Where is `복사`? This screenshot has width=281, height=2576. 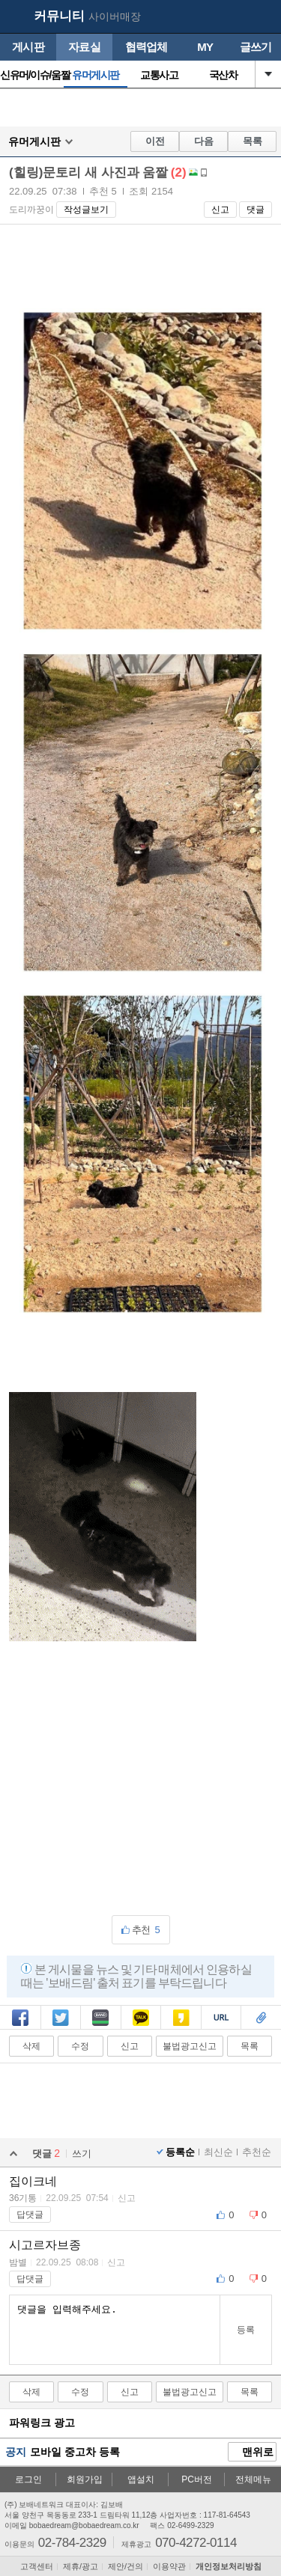 복사 is located at coordinates (221, 2019).